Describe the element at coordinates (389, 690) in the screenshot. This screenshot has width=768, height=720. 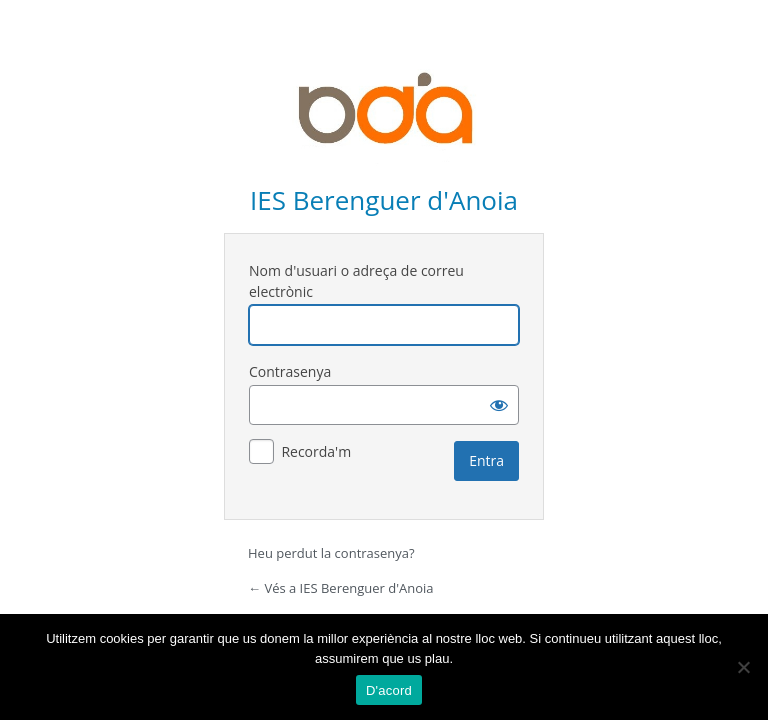
I see `D'acord` at that location.